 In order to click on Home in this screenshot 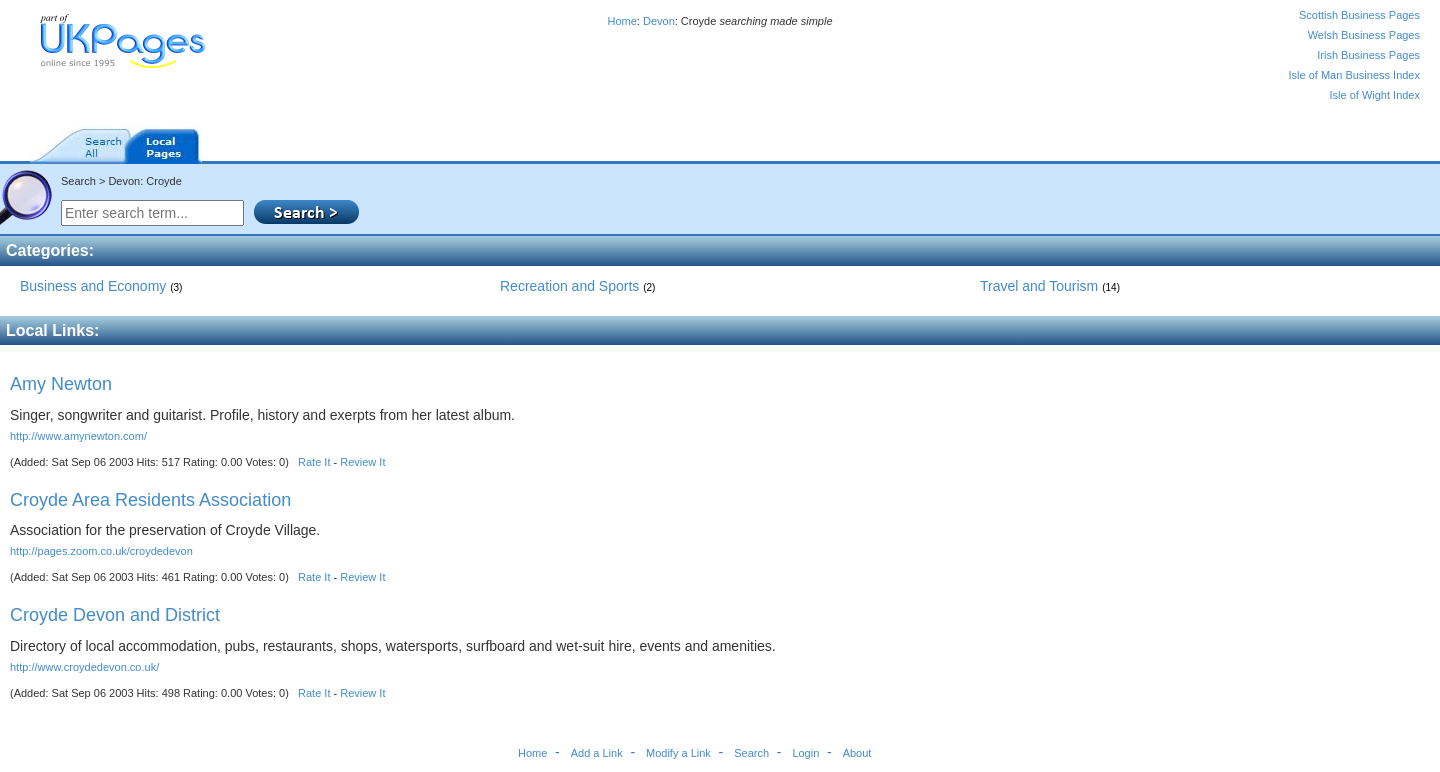, I will do `click(621, 21)`.